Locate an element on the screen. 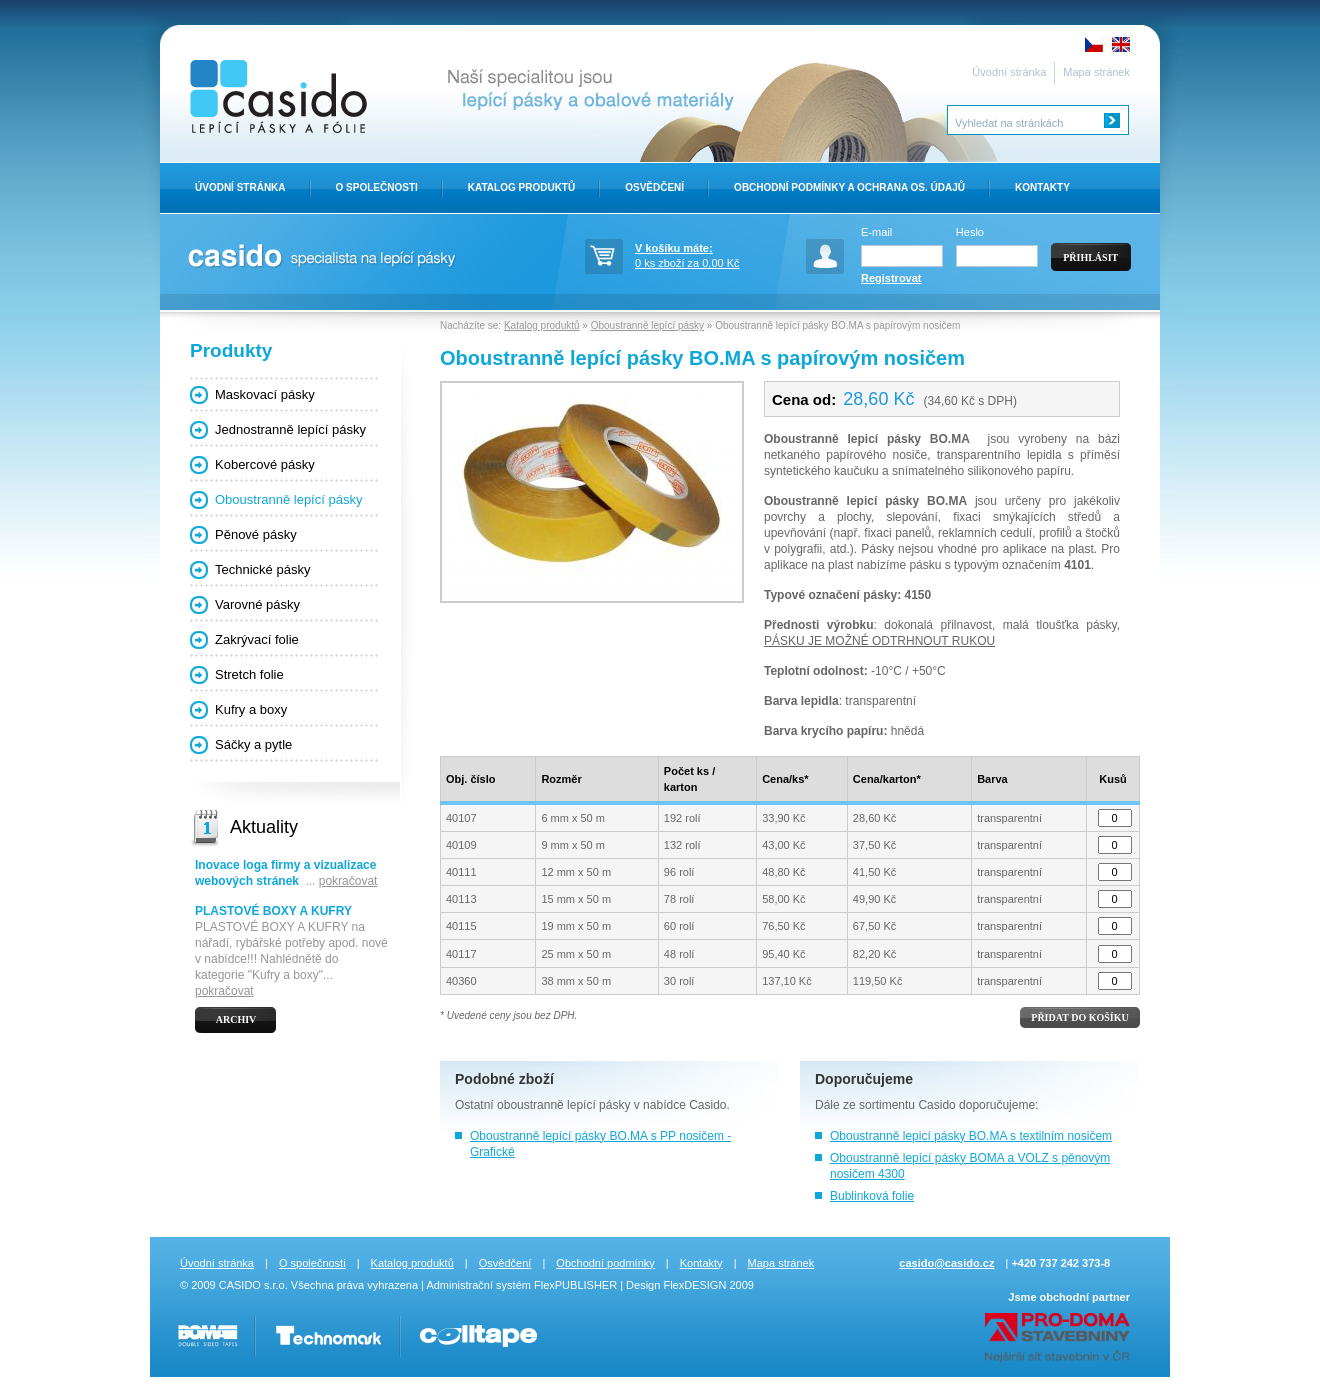 This screenshot has height=1385, width=1320. Úvodní stránka is located at coordinates (1009, 72).